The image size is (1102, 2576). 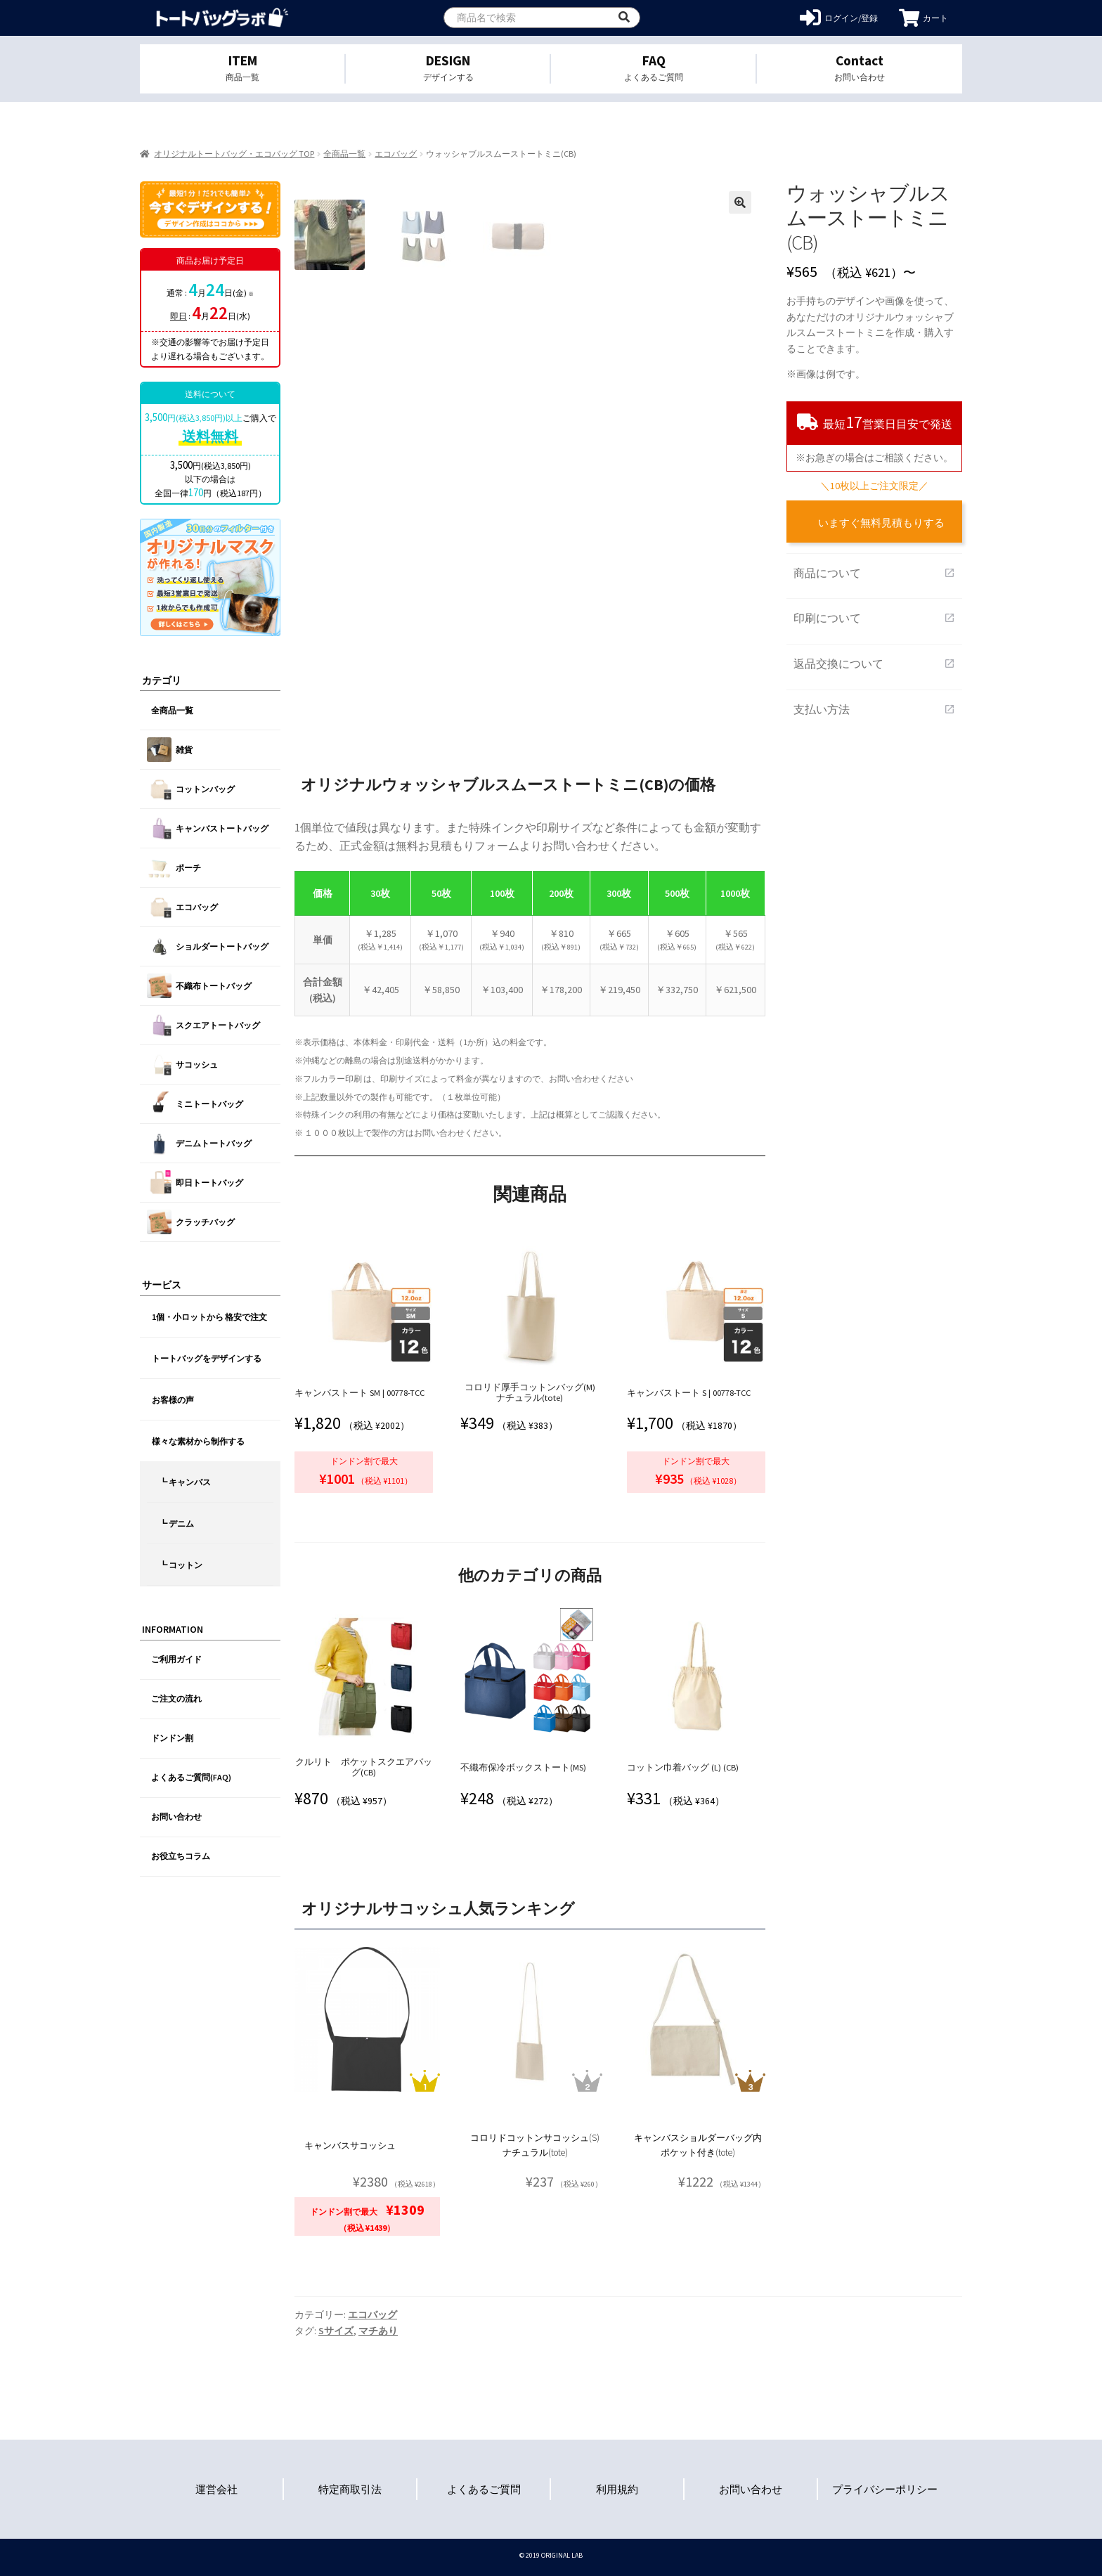 I want to click on トートバッグをデザインする, so click(x=206, y=1358).